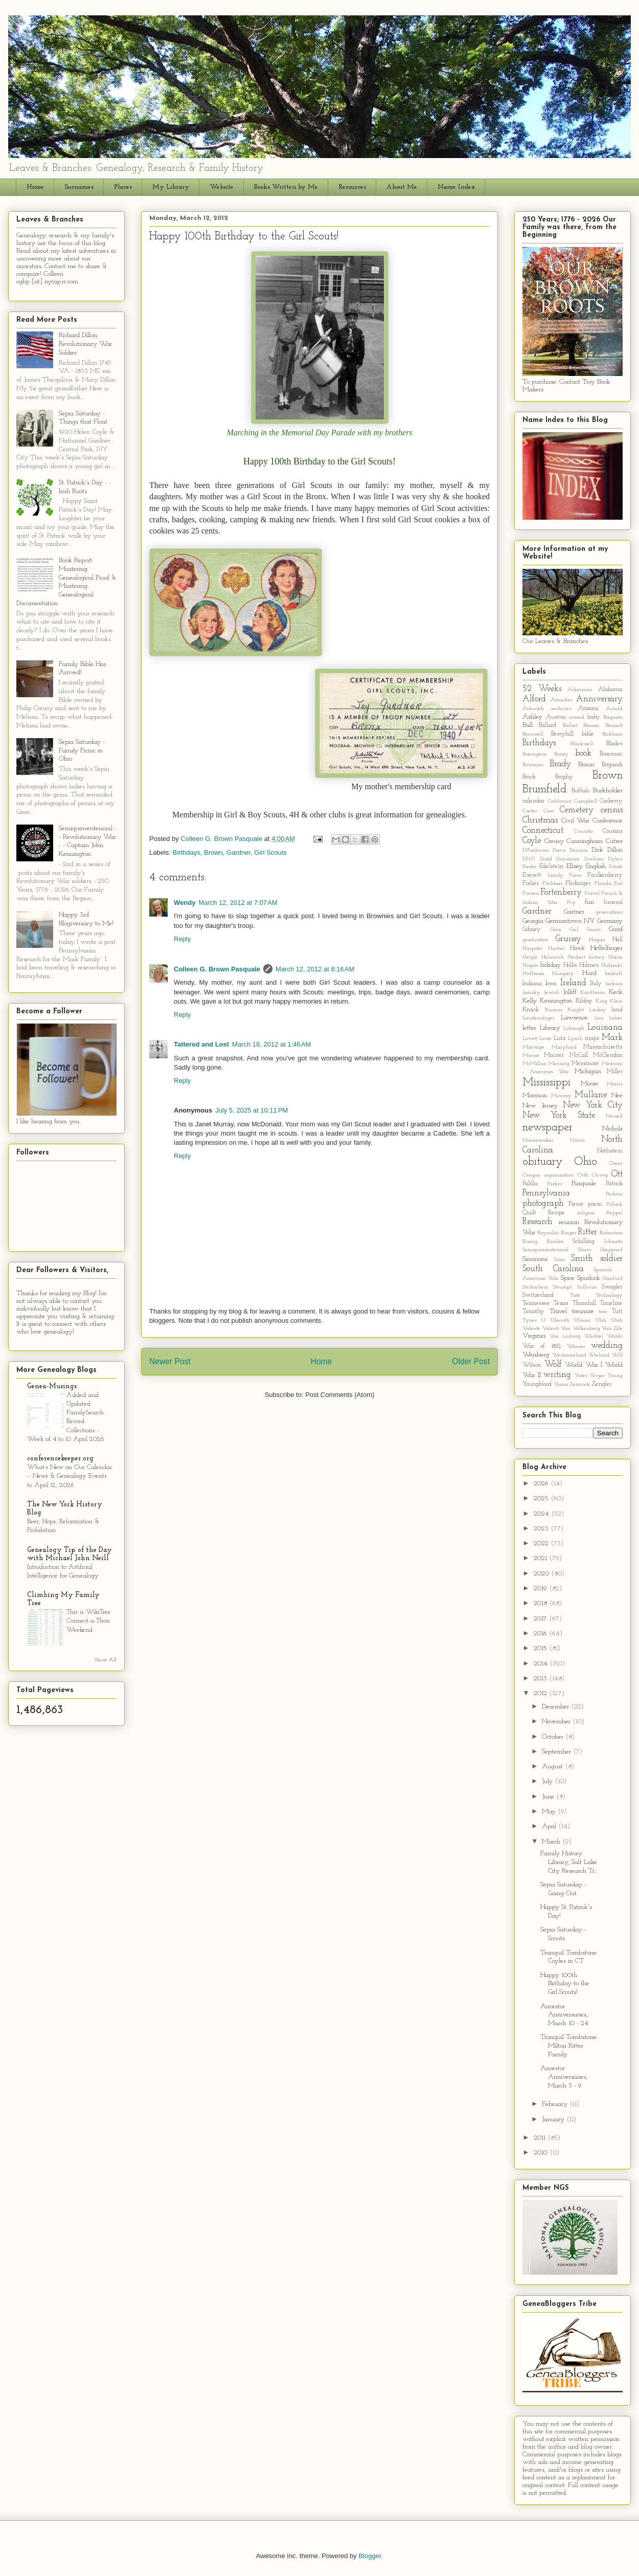 This screenshot has height=2576, width=639. I want to click on soldier, so click(611, 1258).